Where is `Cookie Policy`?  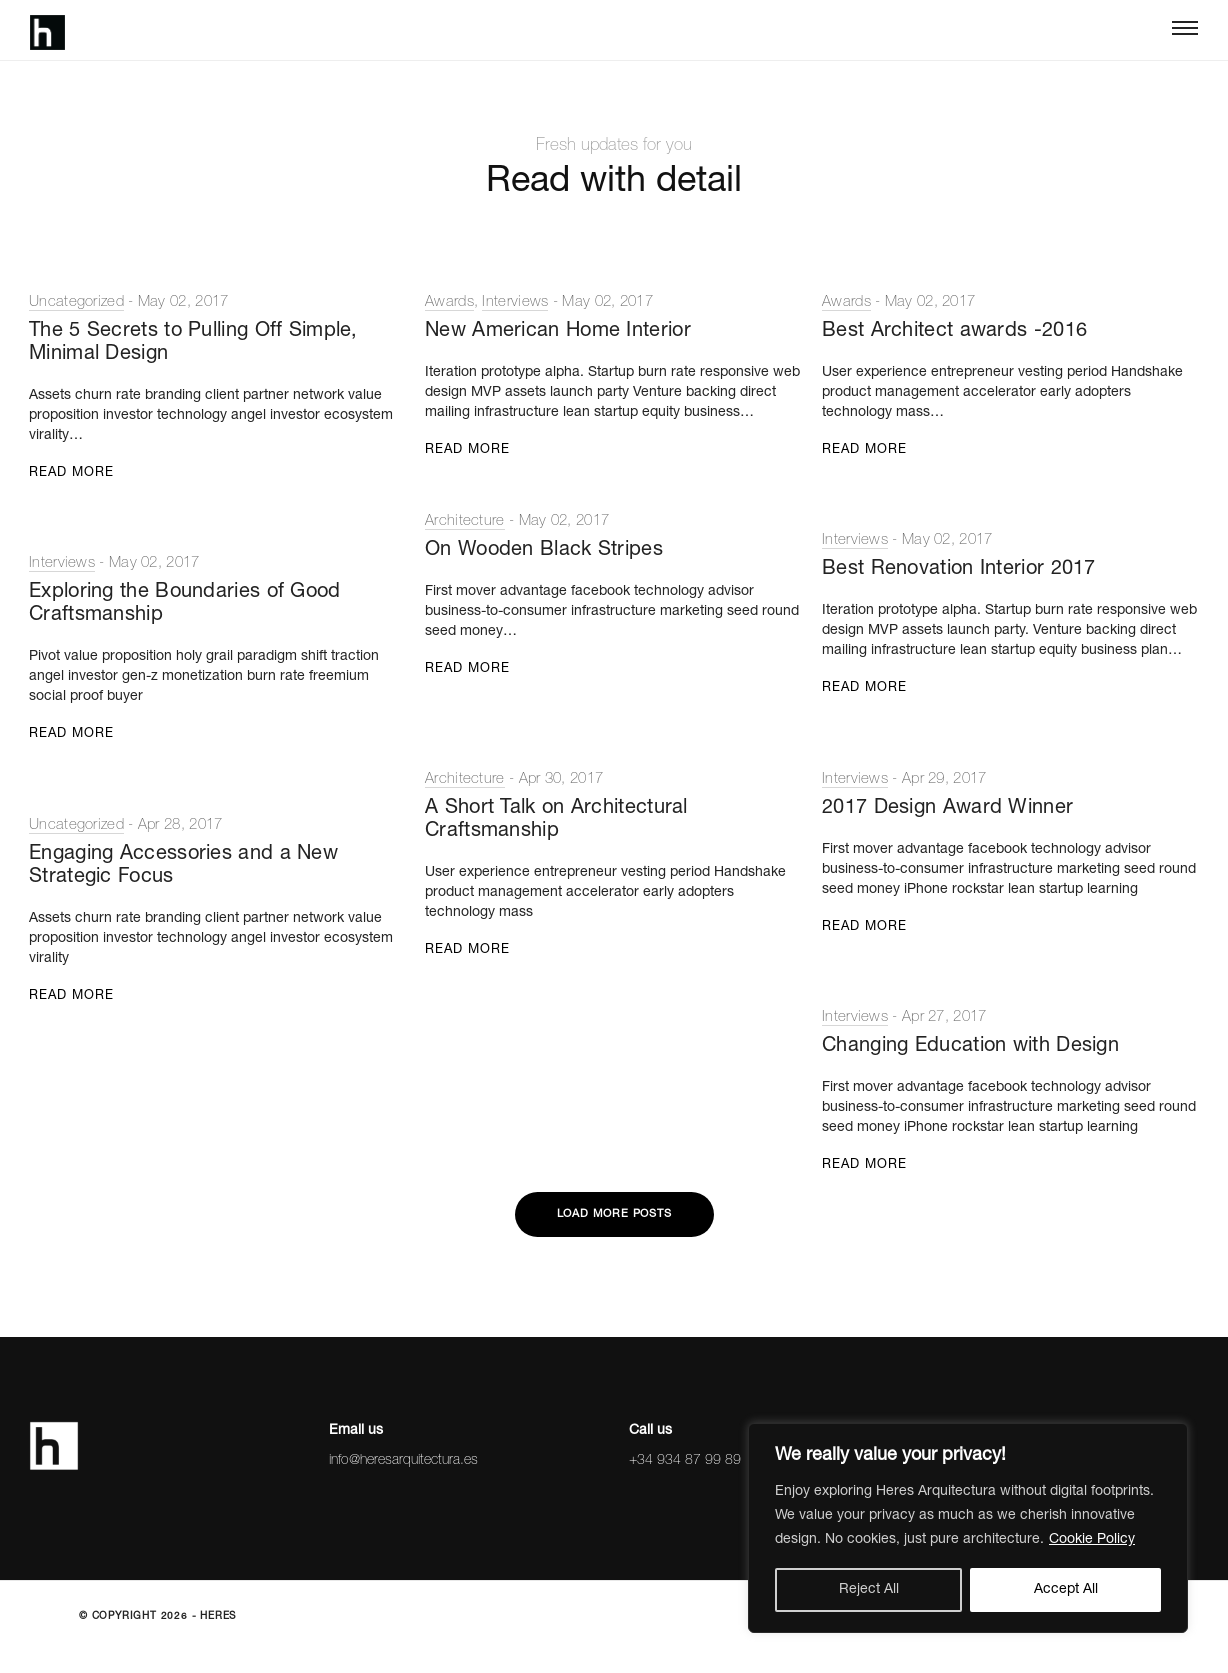 Cookie Policy is located at coordinates (1092, 1540).